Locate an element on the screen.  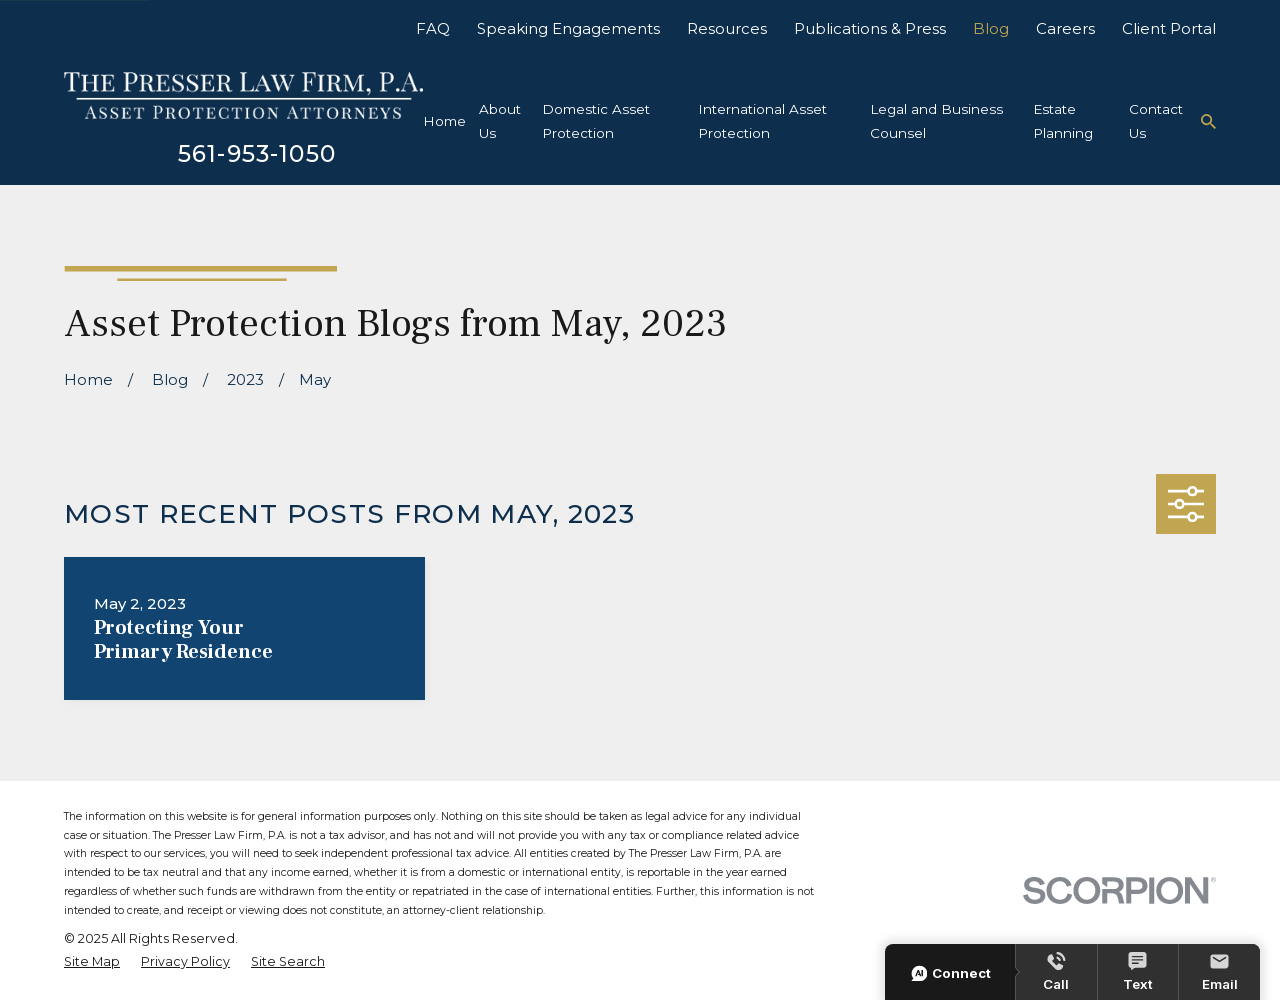
Domestic Asset Protection [menuitem] is located at coordinates (596, 121).